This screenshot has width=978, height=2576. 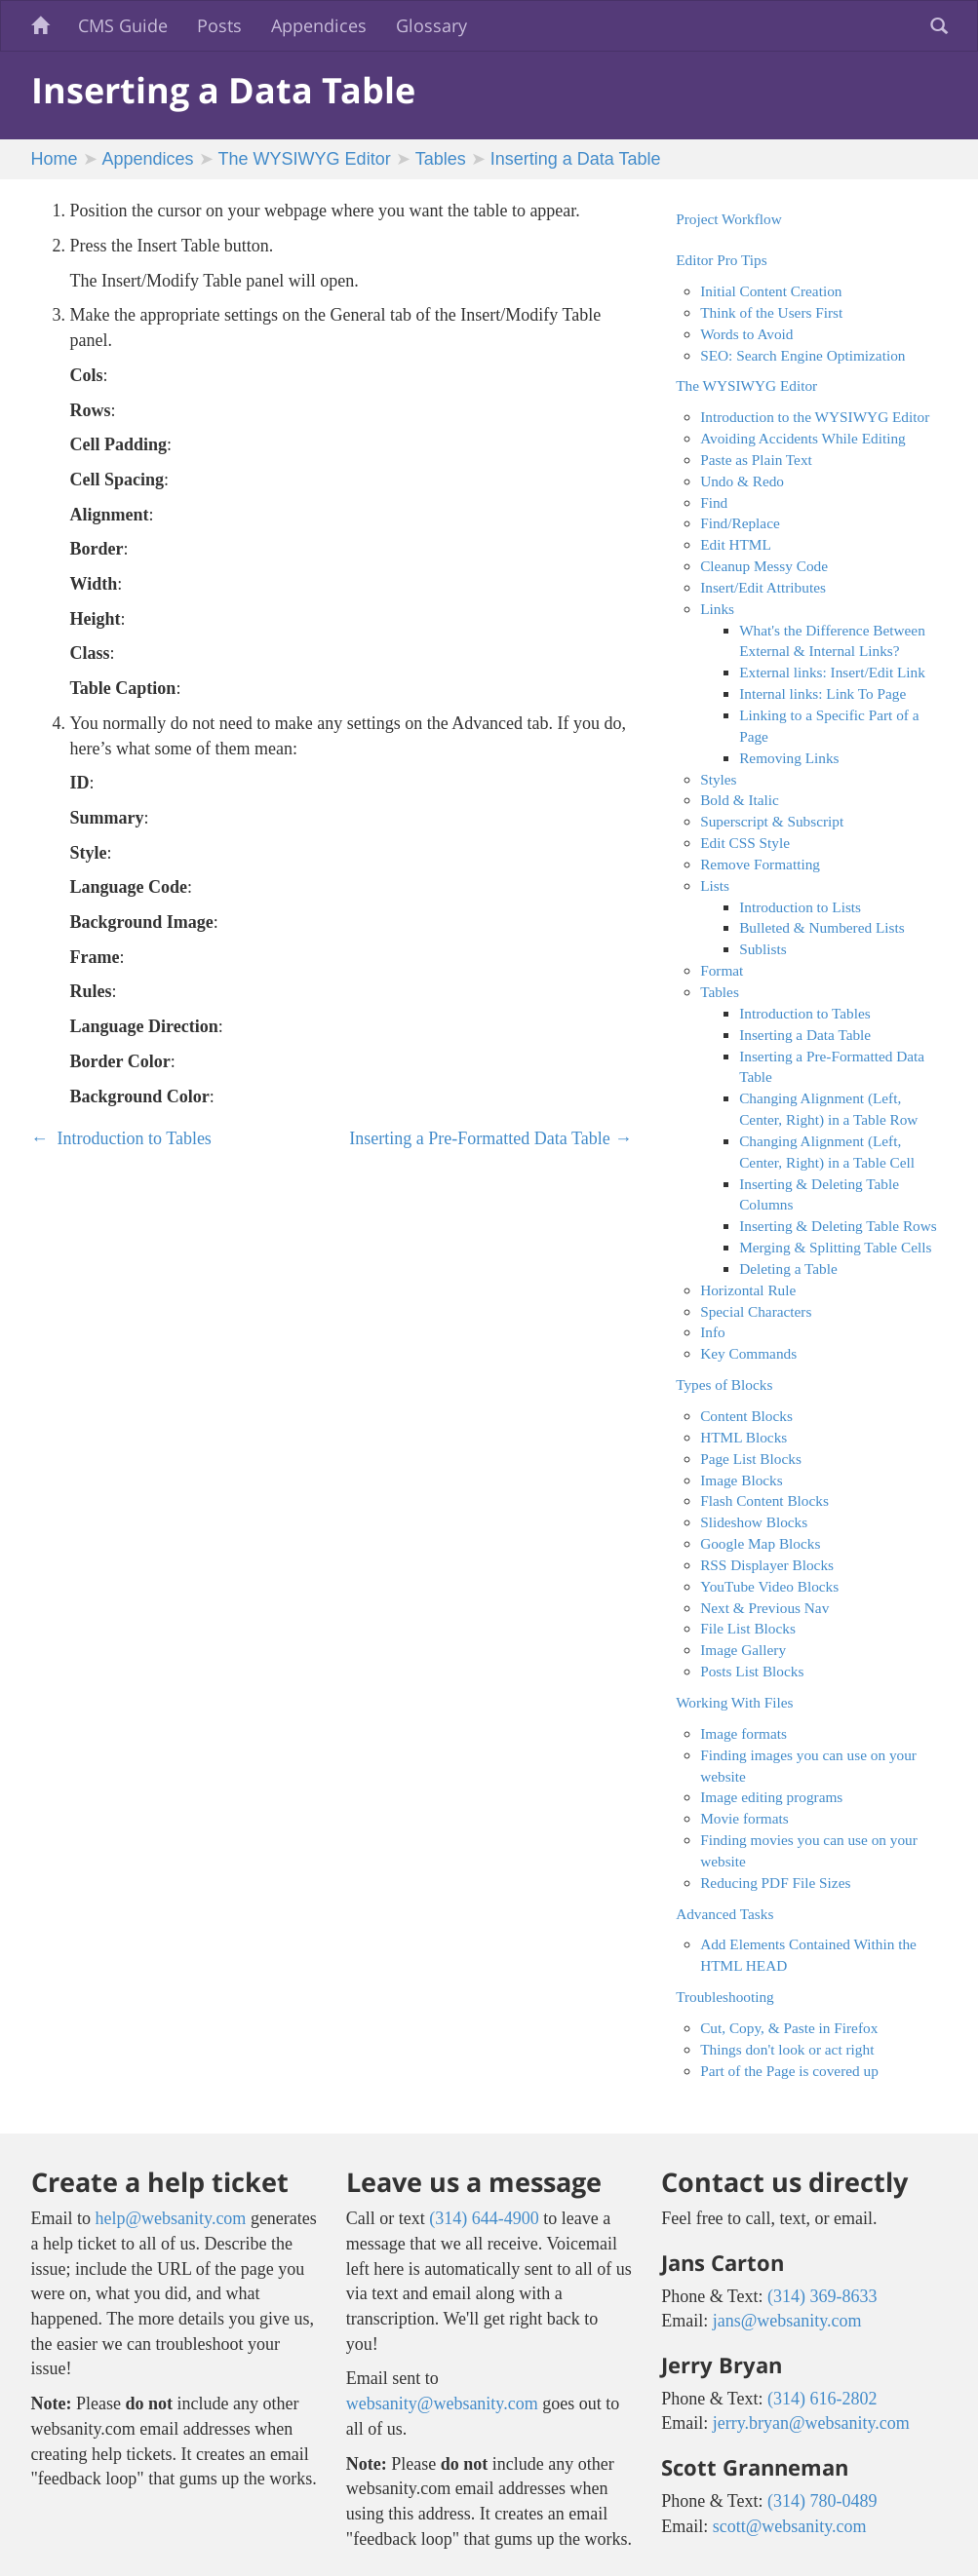 What do you see at coordinates (712, 1332) in the screenshot?
I see `Info` at bounding box center [712, 1332].